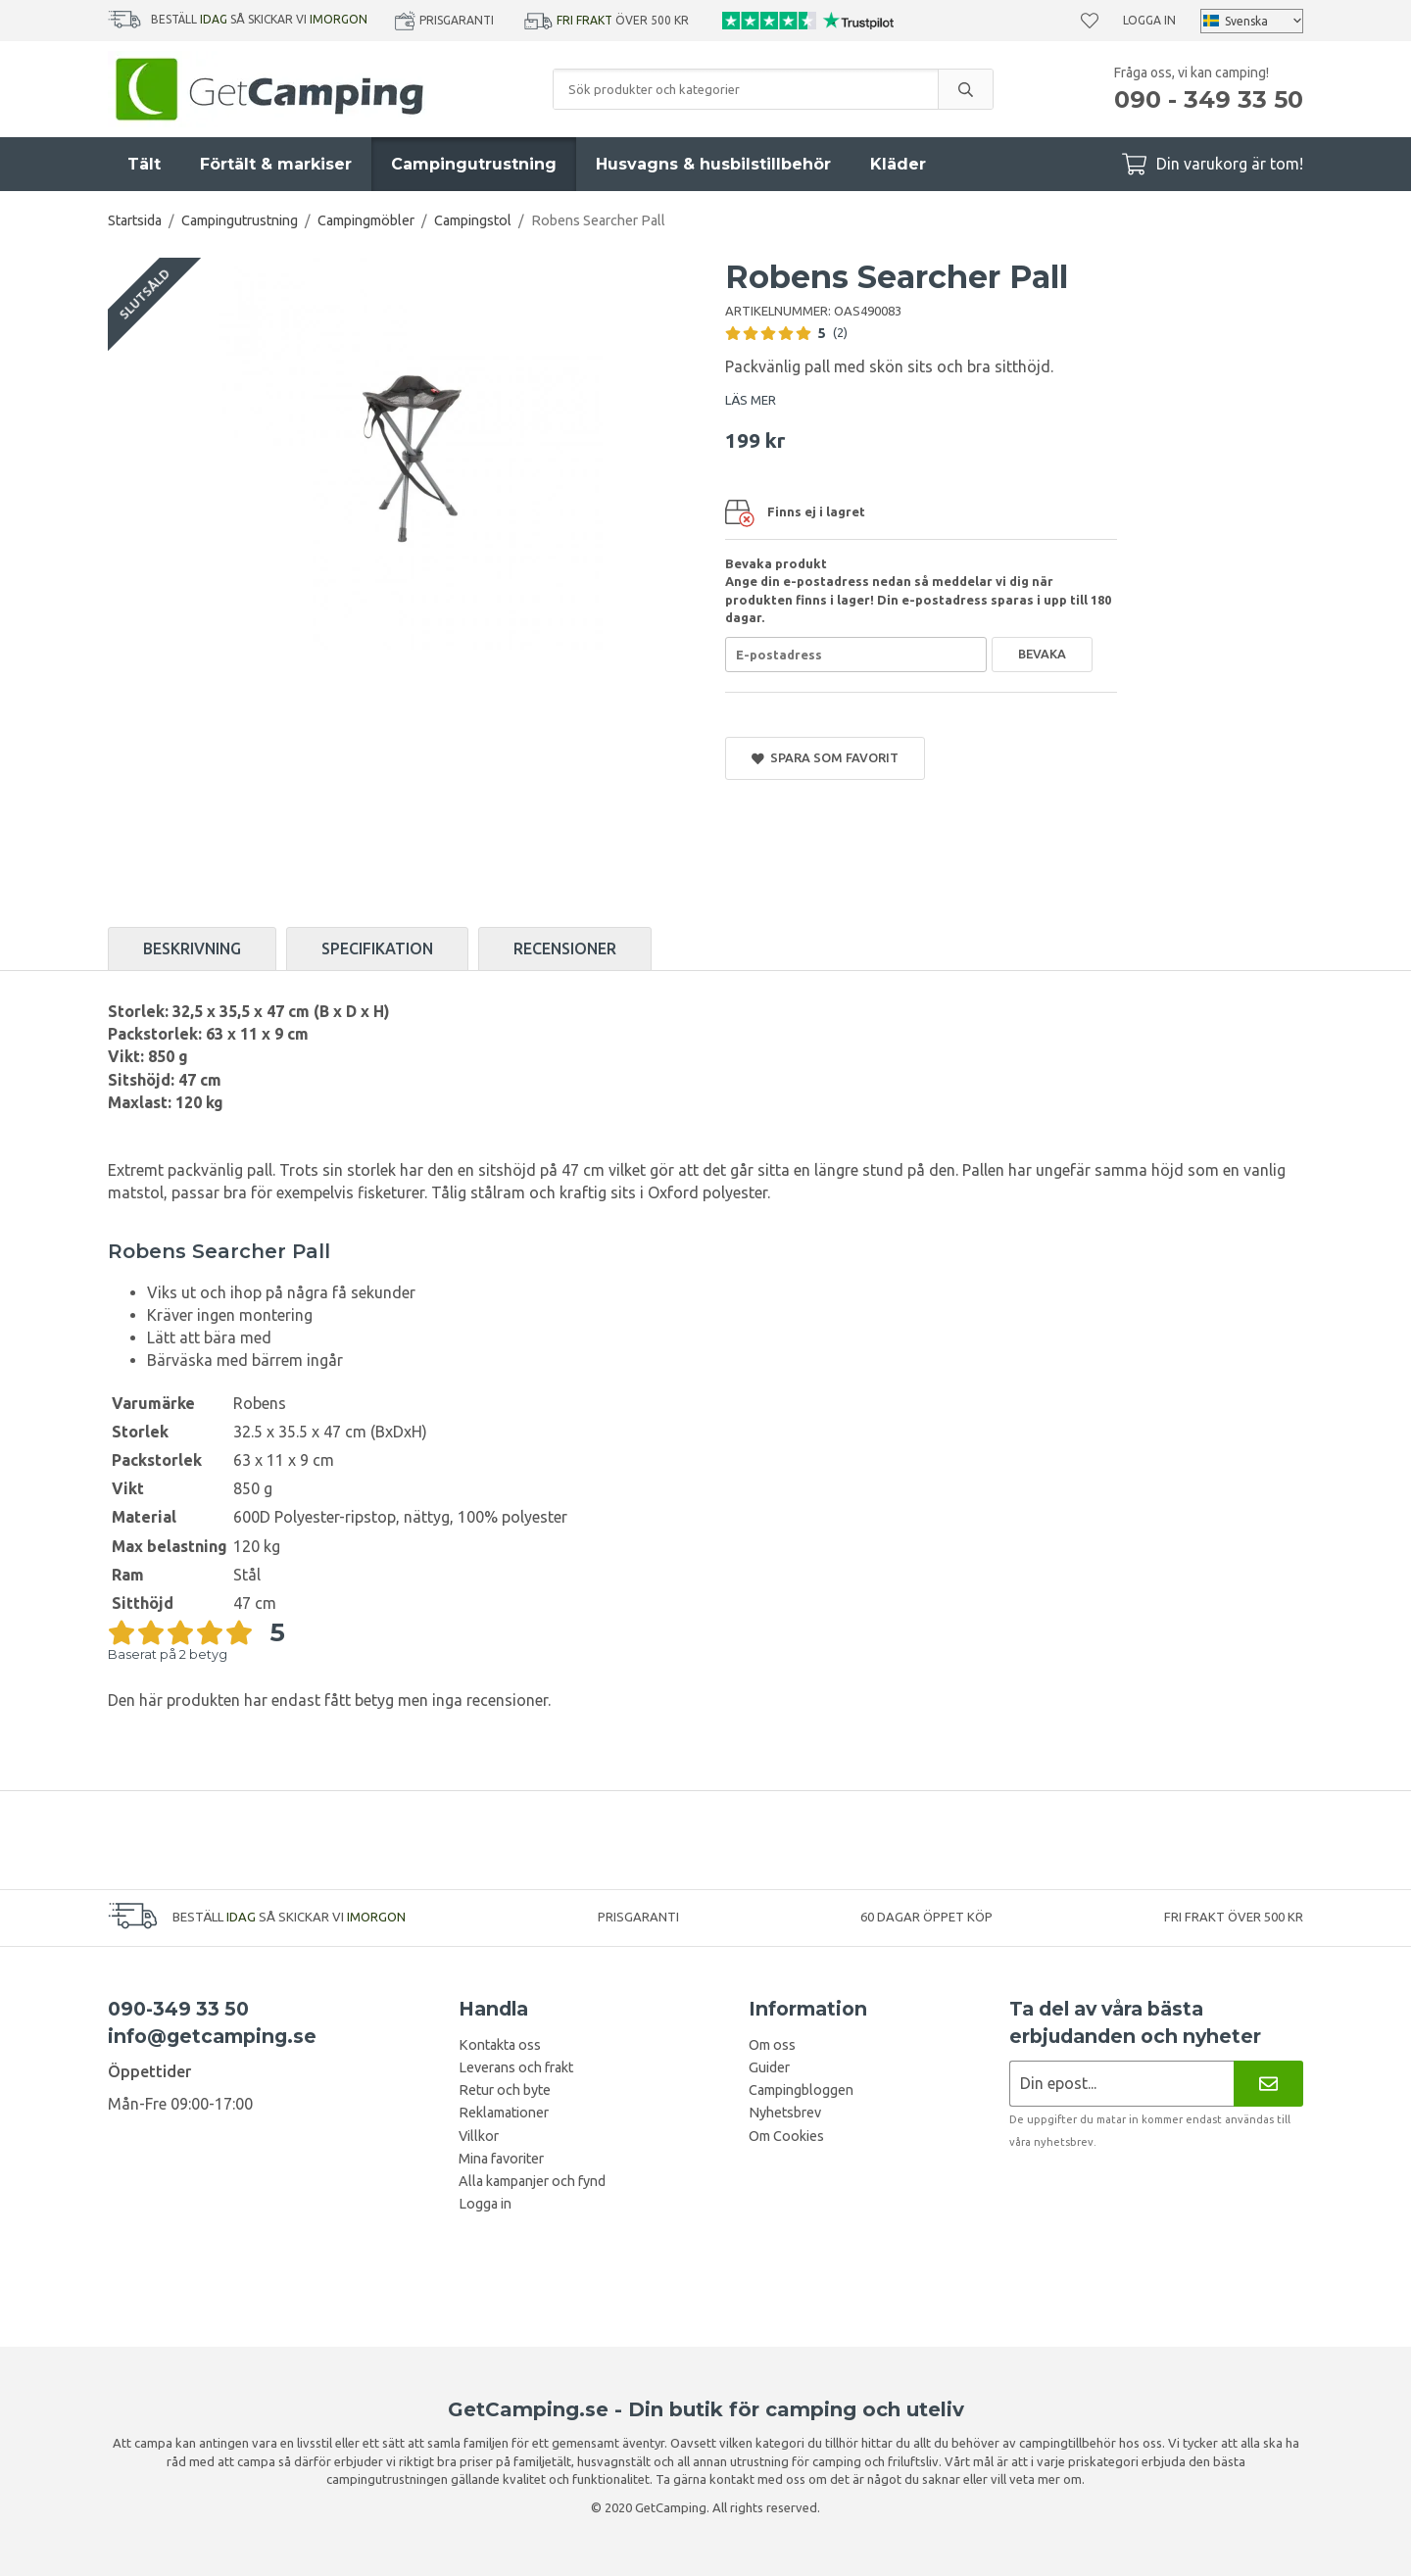  I want to click on Campingbloggen, so click(801, 2090).